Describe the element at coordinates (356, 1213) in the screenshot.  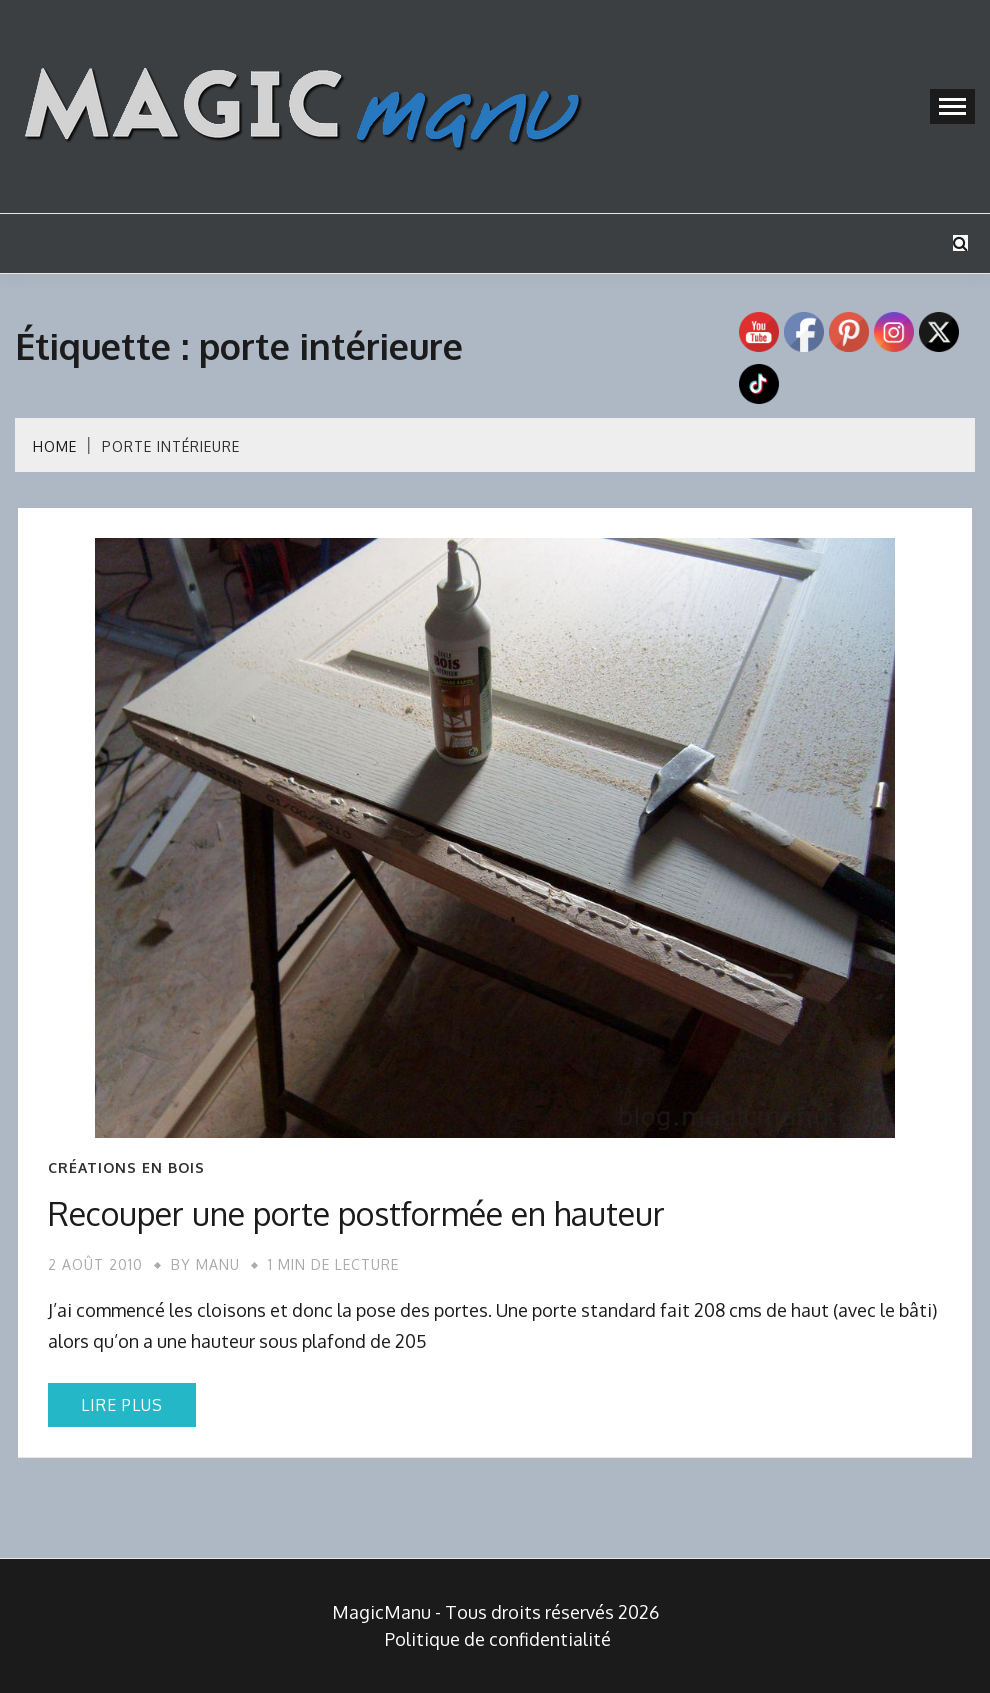
I see `Recouper une porte postformée en hauteur` at that location.